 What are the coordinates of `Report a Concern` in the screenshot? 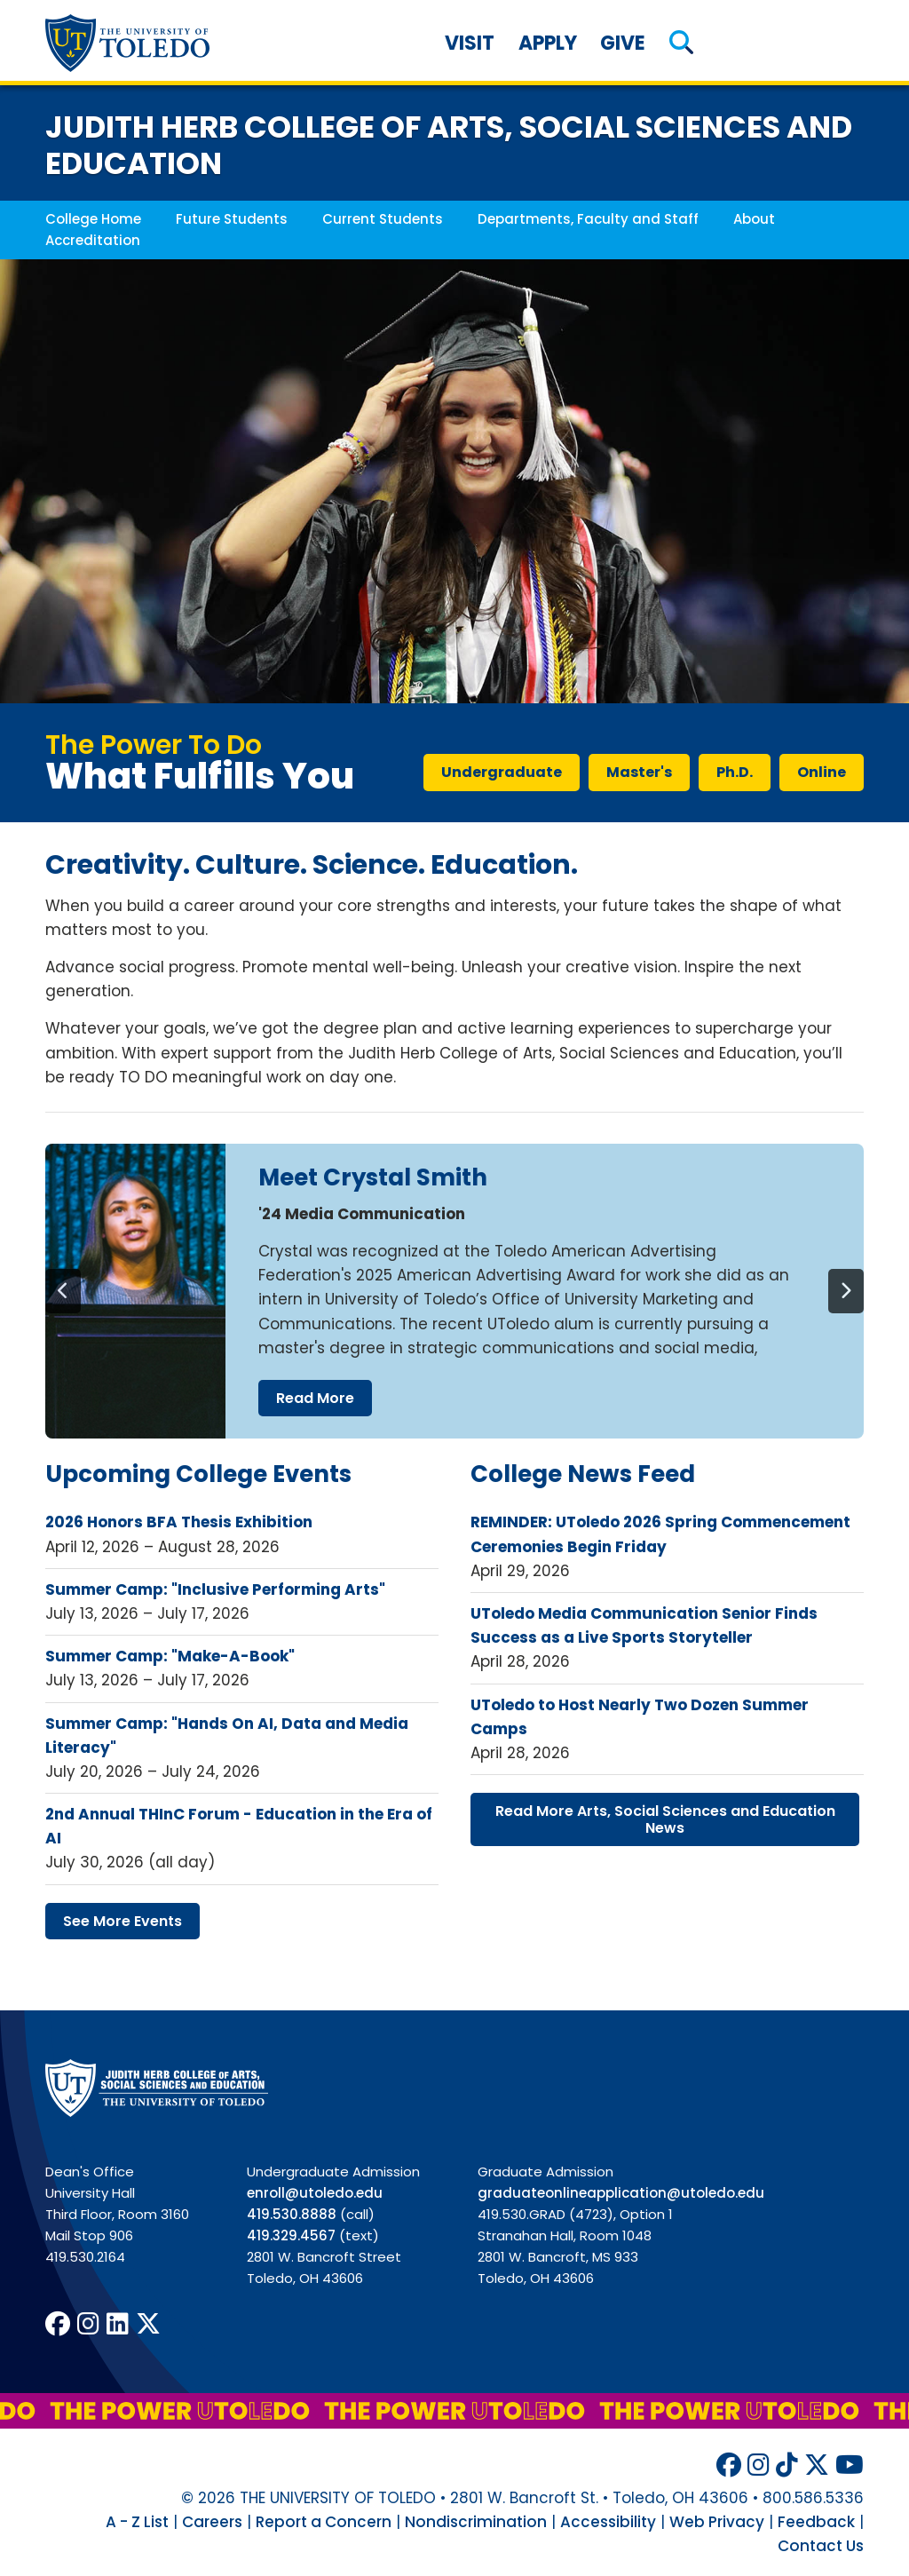 It's located at (323, 2521).